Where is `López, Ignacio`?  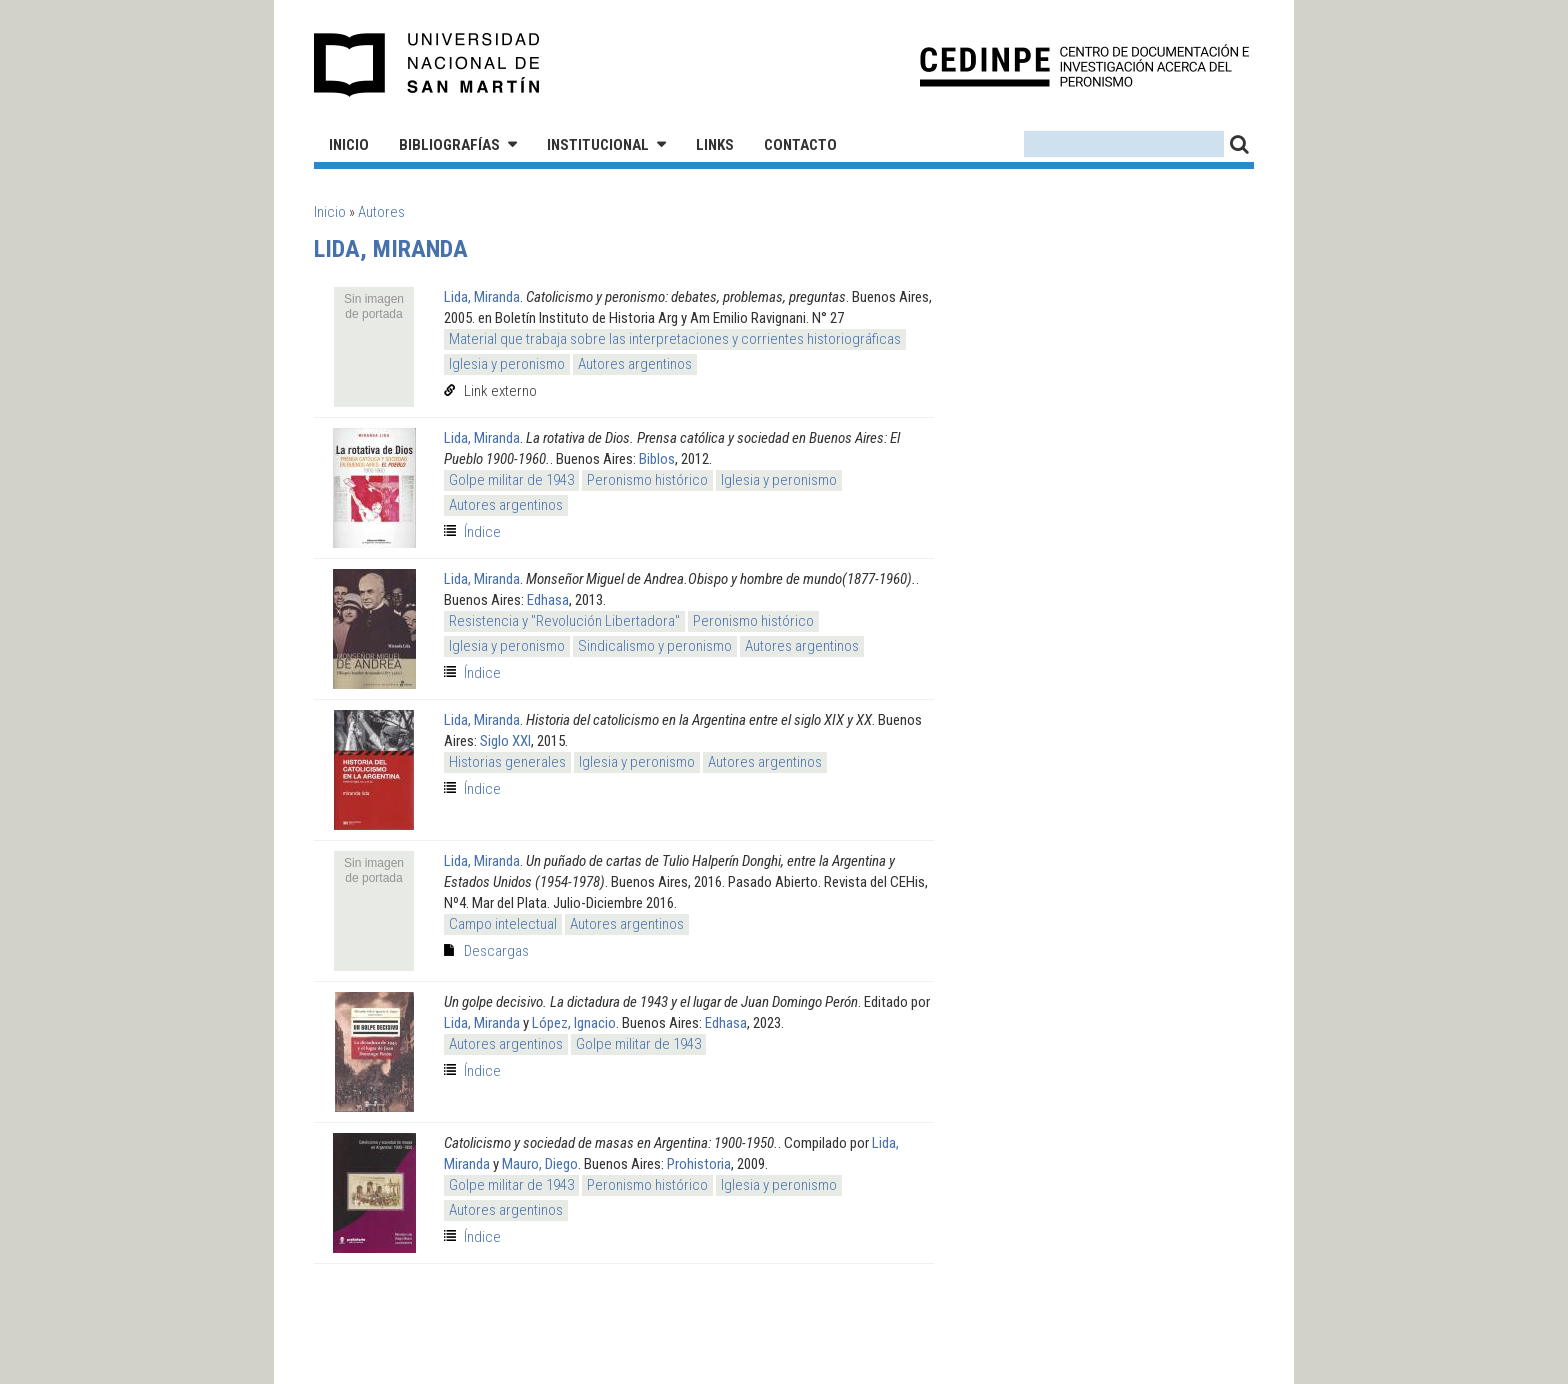
López, Ignacio is located at coordinates (574, 1023).